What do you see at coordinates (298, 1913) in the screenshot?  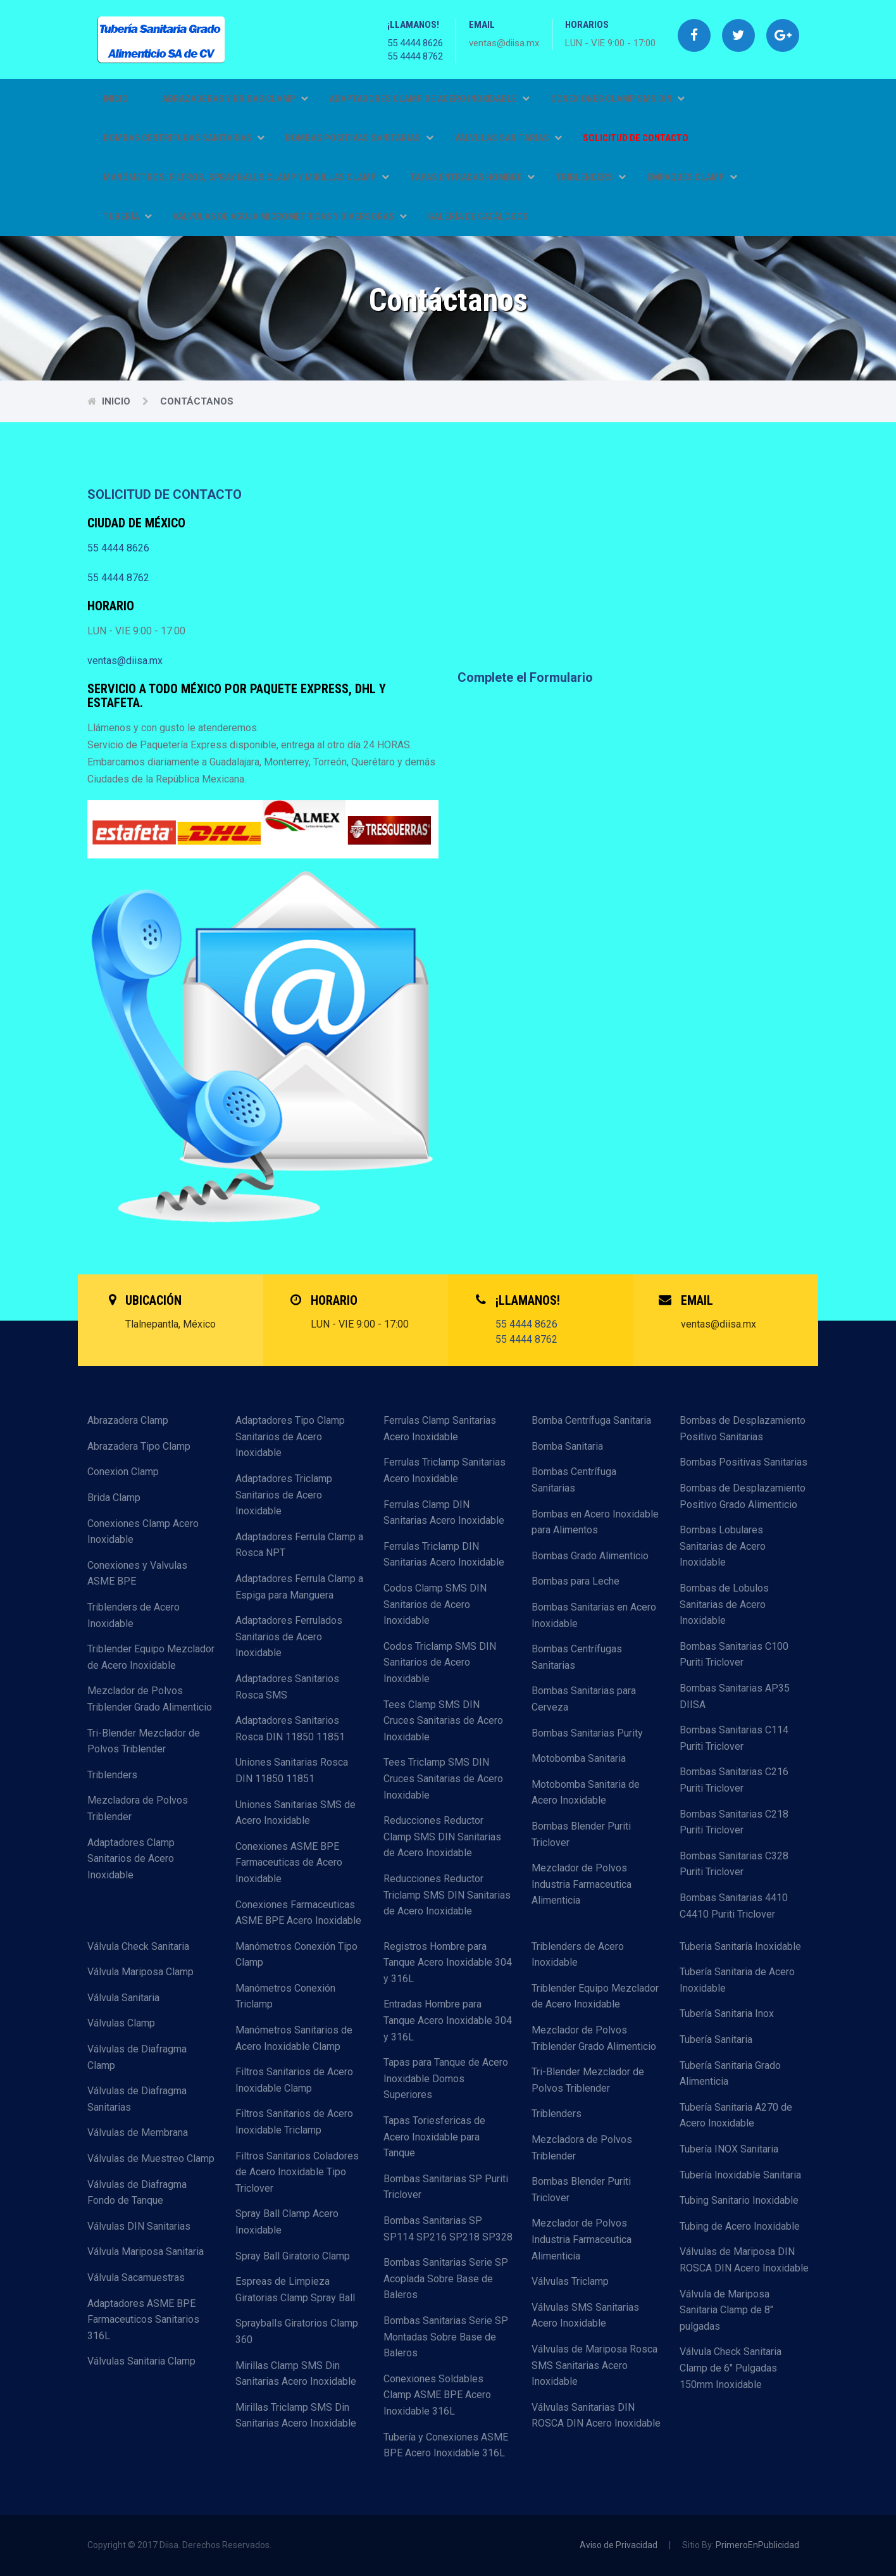 I see `Conexiones Farmaceuticas ASME BPE Acero Inoxidable` at bounding box center [298, 1913].